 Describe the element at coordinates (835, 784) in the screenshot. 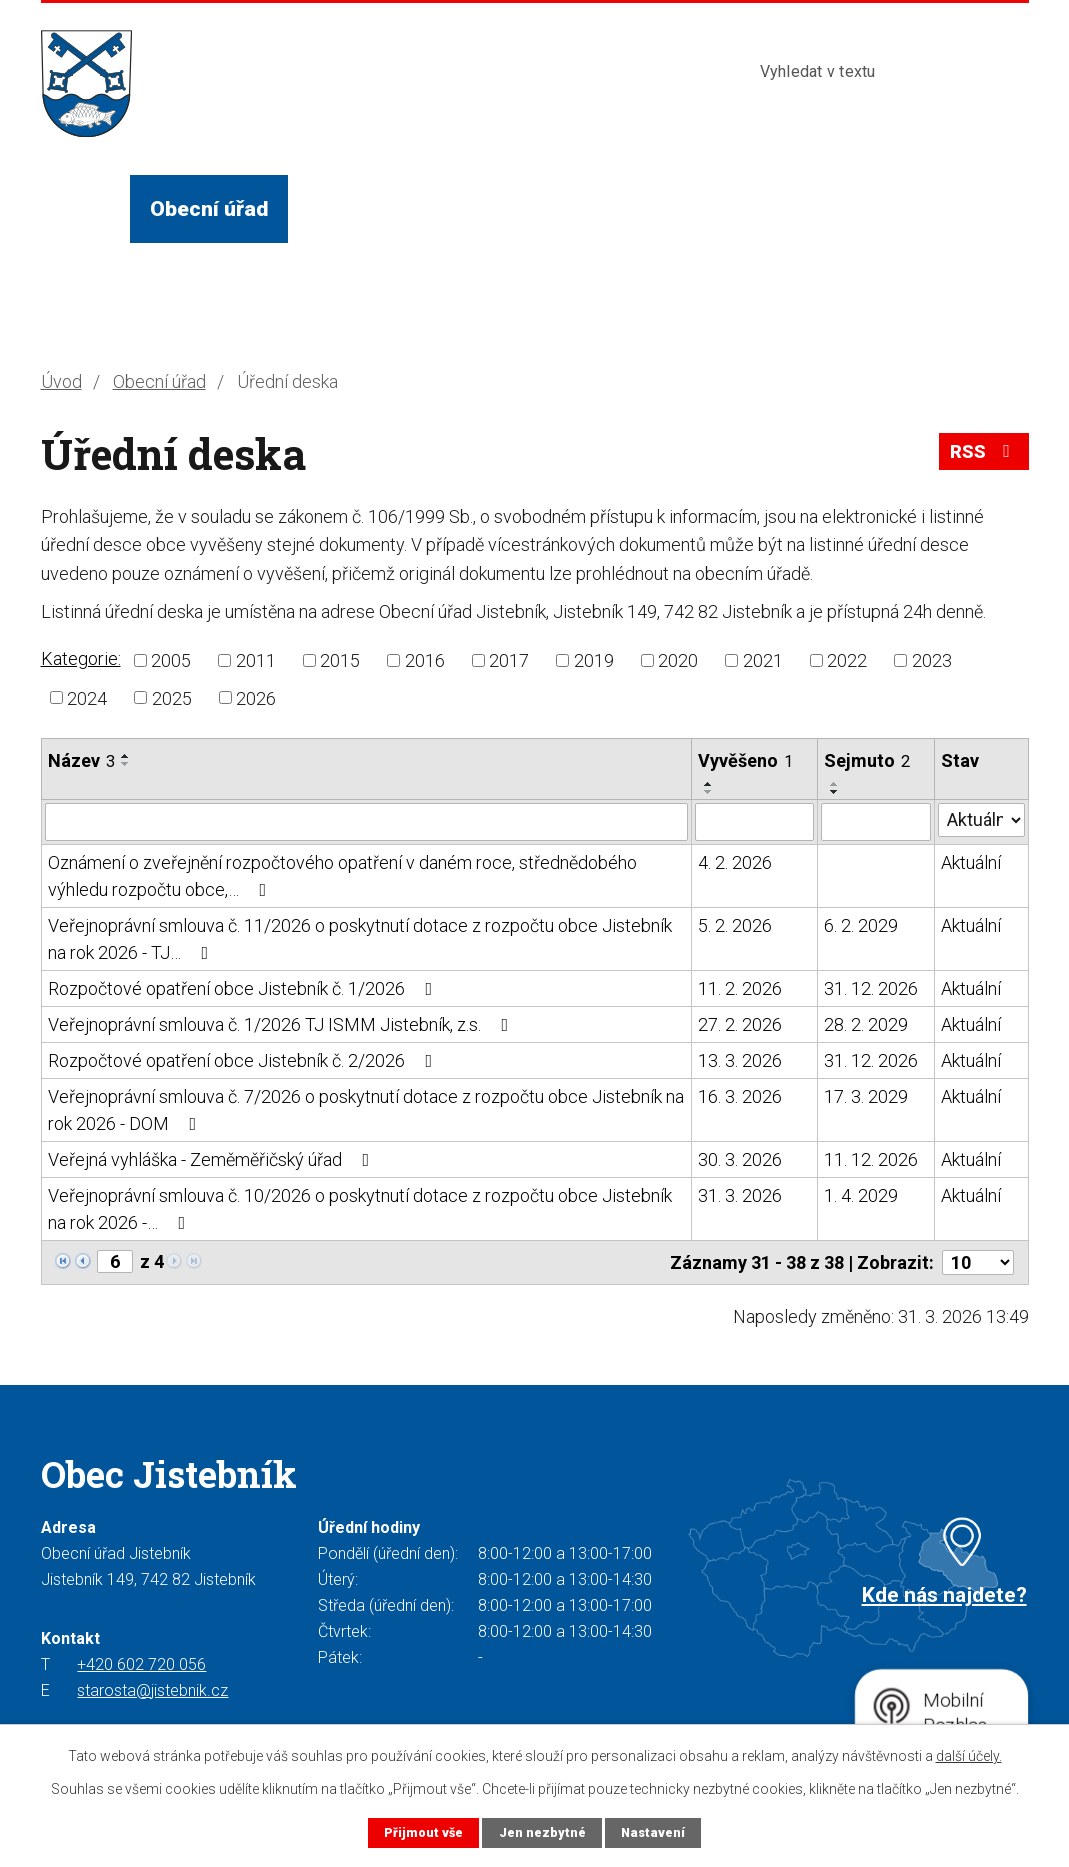

I see `[Seřadit podle Sejmuto vzestupně]` at that location.